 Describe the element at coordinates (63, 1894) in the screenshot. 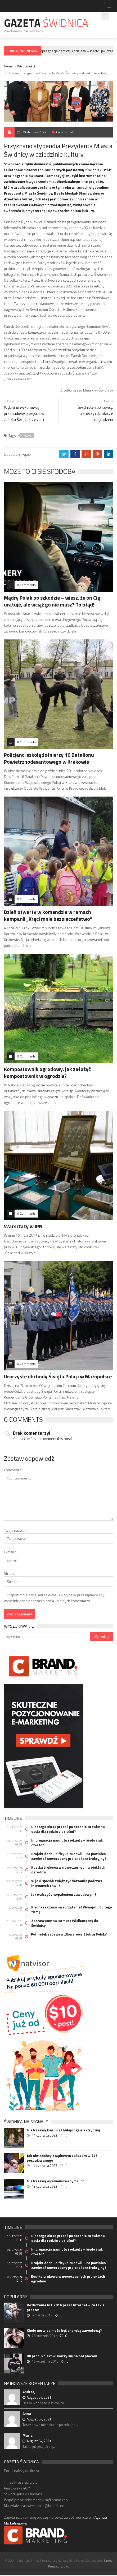

I see `Jak walczyć z wypaleniem zawodowym?` at that location.